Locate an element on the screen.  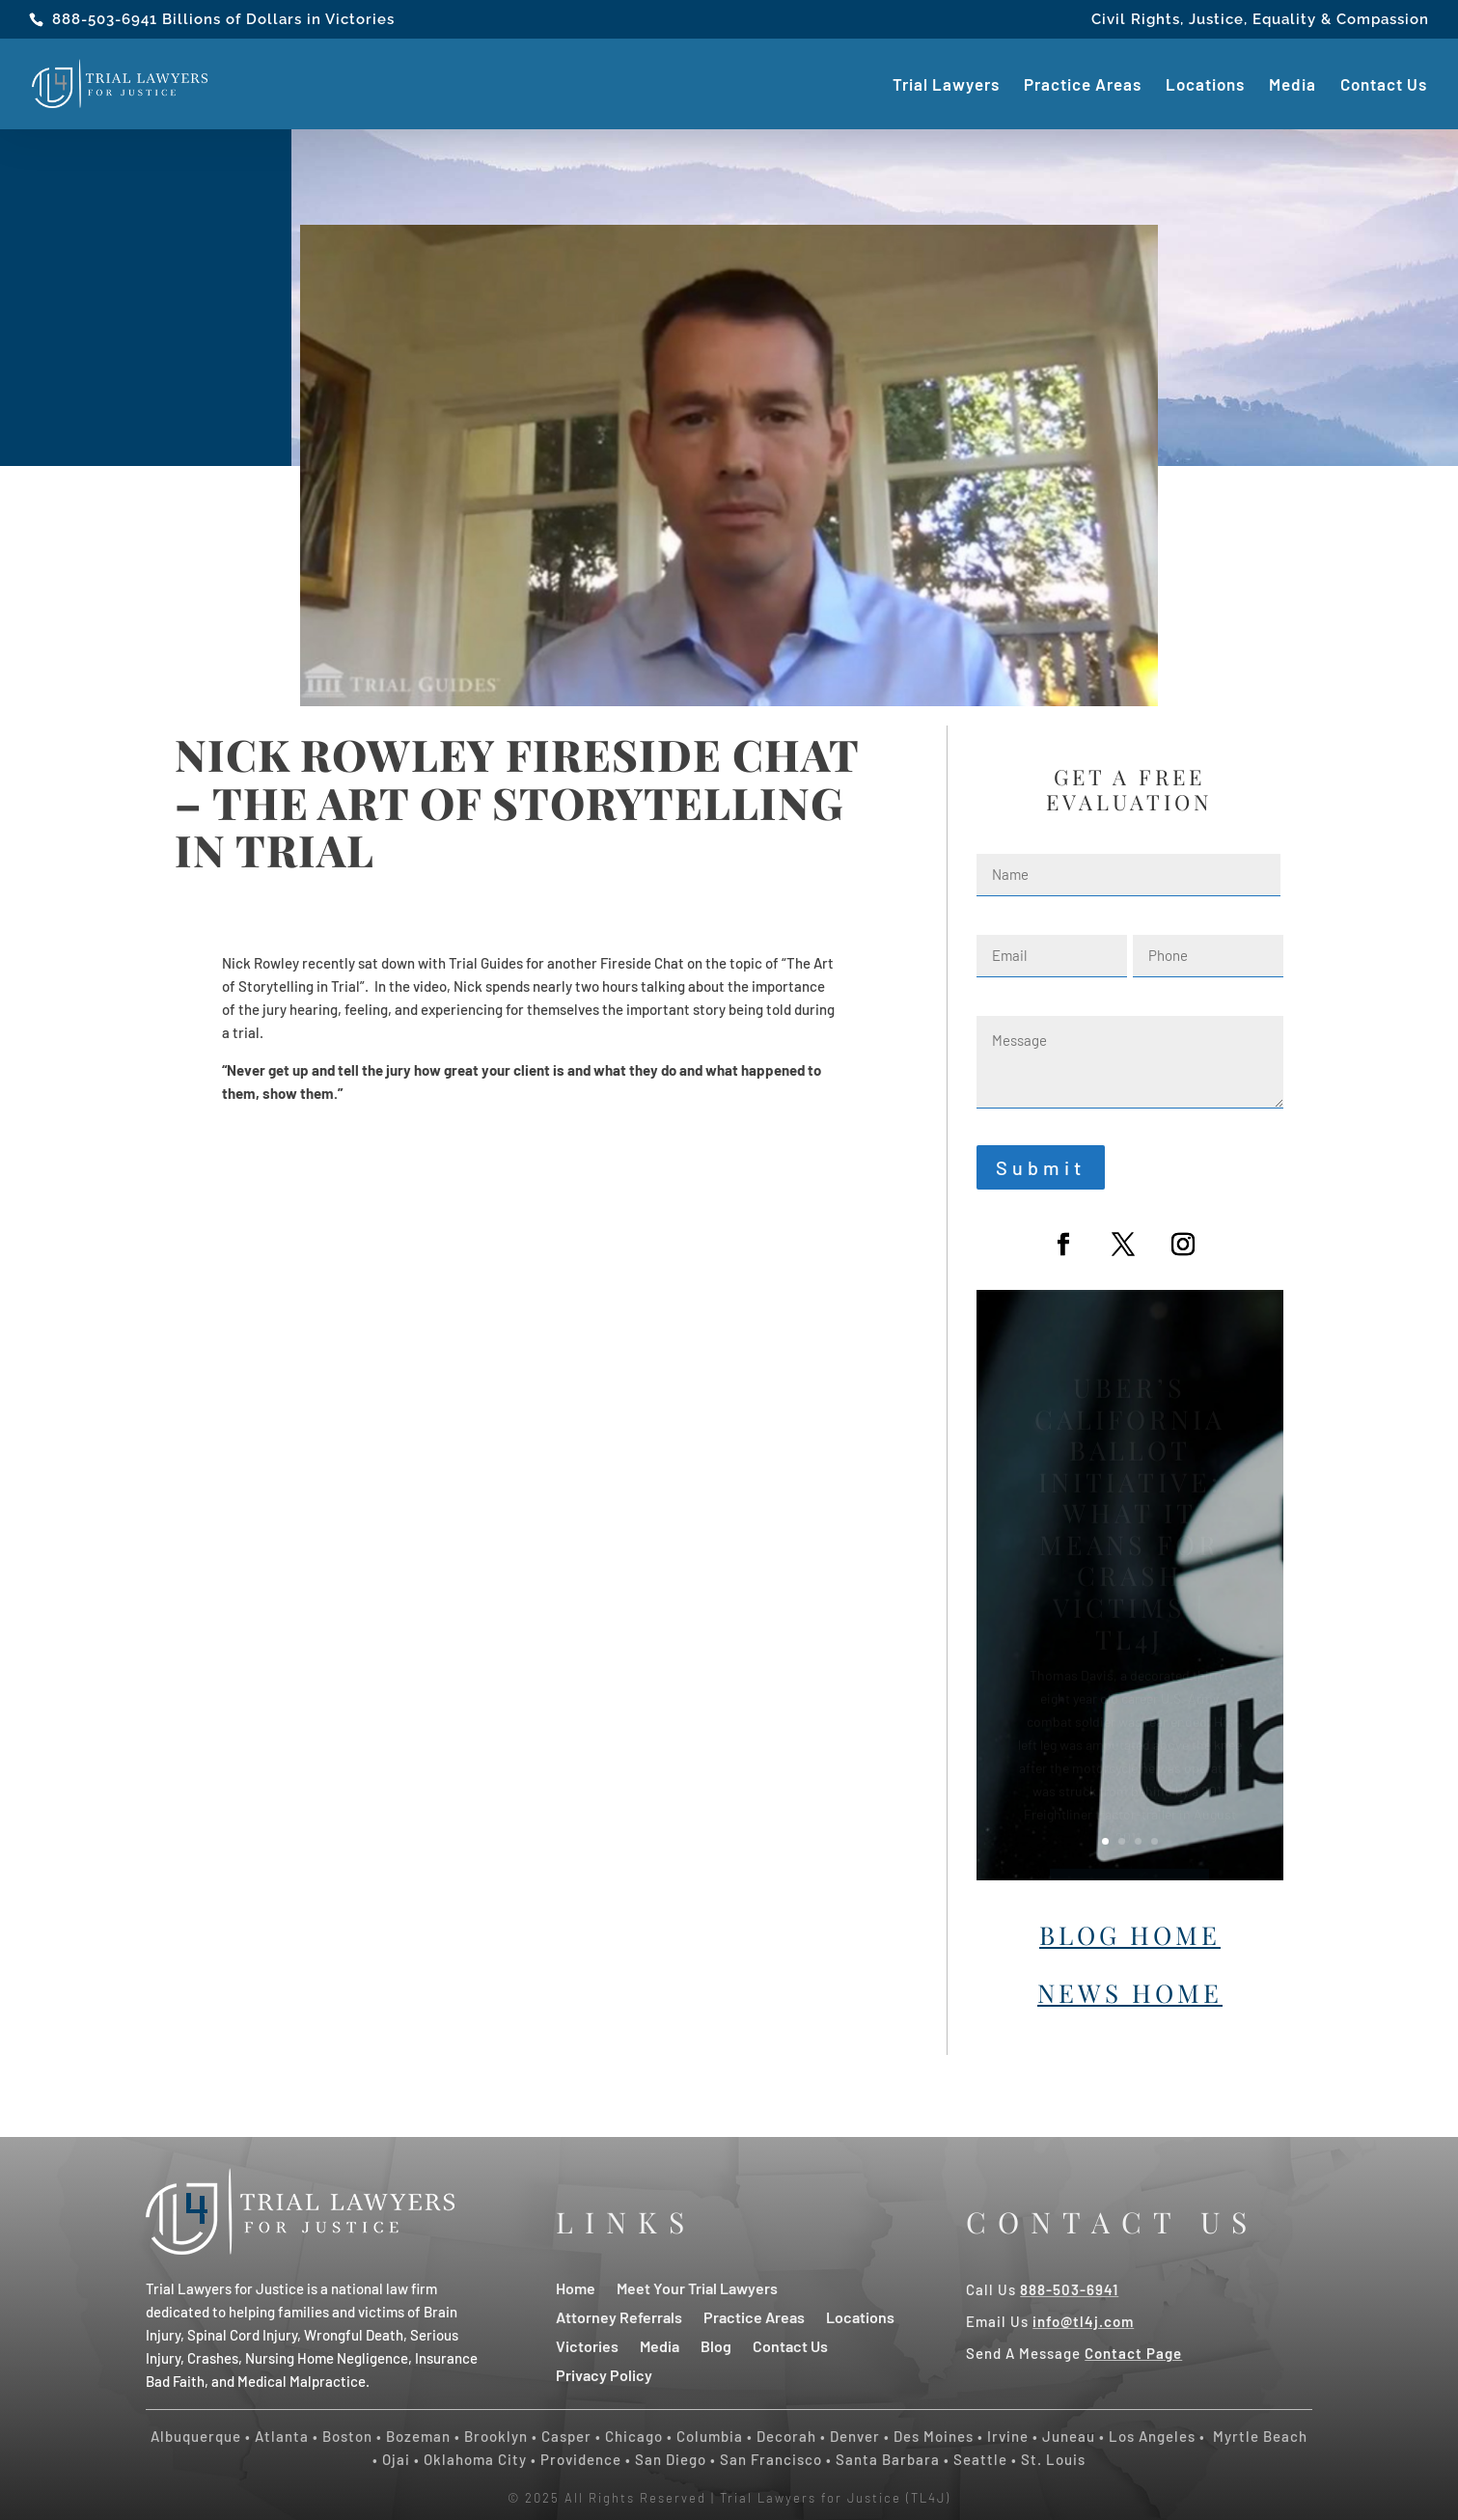
Blog Home is located at coordinates (1130, 1935).